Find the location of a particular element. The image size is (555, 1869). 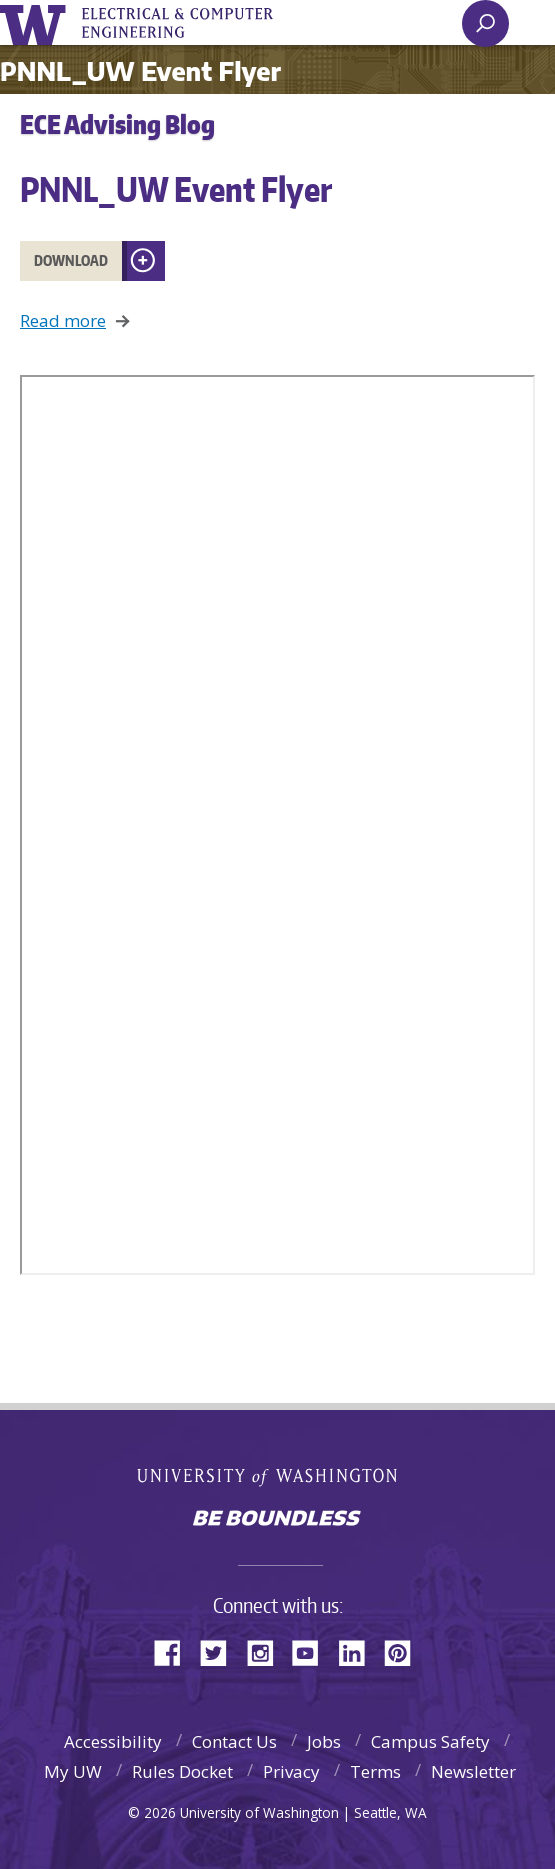

Privacy is located at coordinates (291, 1771).